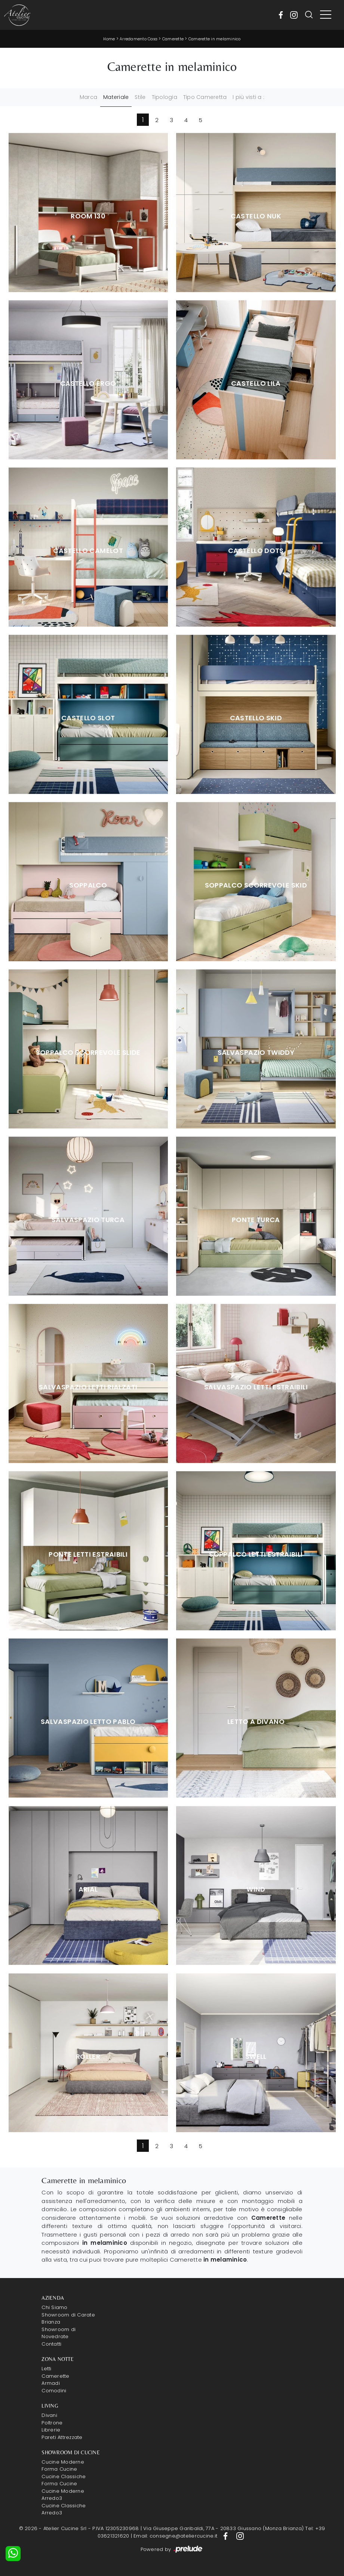  Describe the element at coordinates (173, 39) in the screenshot. I see `Camerette` at that location.